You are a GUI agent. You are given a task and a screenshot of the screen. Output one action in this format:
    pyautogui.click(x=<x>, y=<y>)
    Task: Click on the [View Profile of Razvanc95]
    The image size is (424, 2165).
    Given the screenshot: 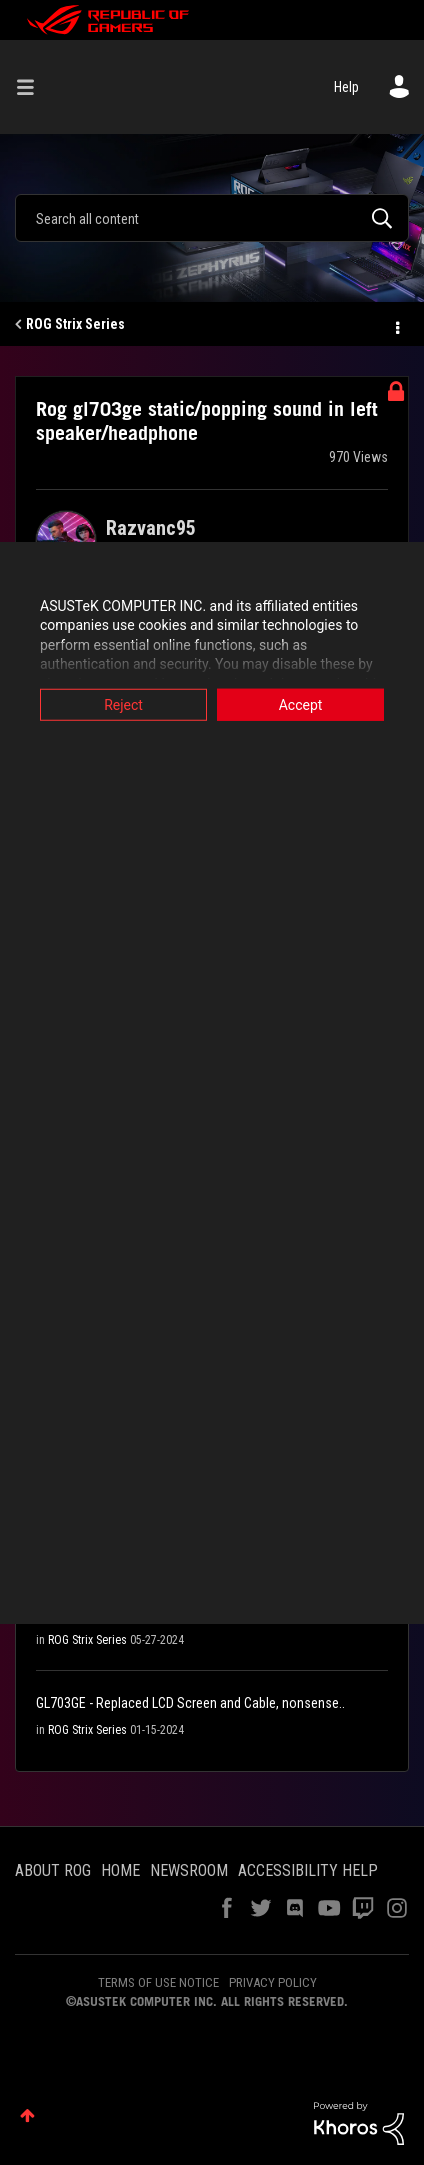 What is the action you would take?
    pyautogui.click(x=151, y=528)
    